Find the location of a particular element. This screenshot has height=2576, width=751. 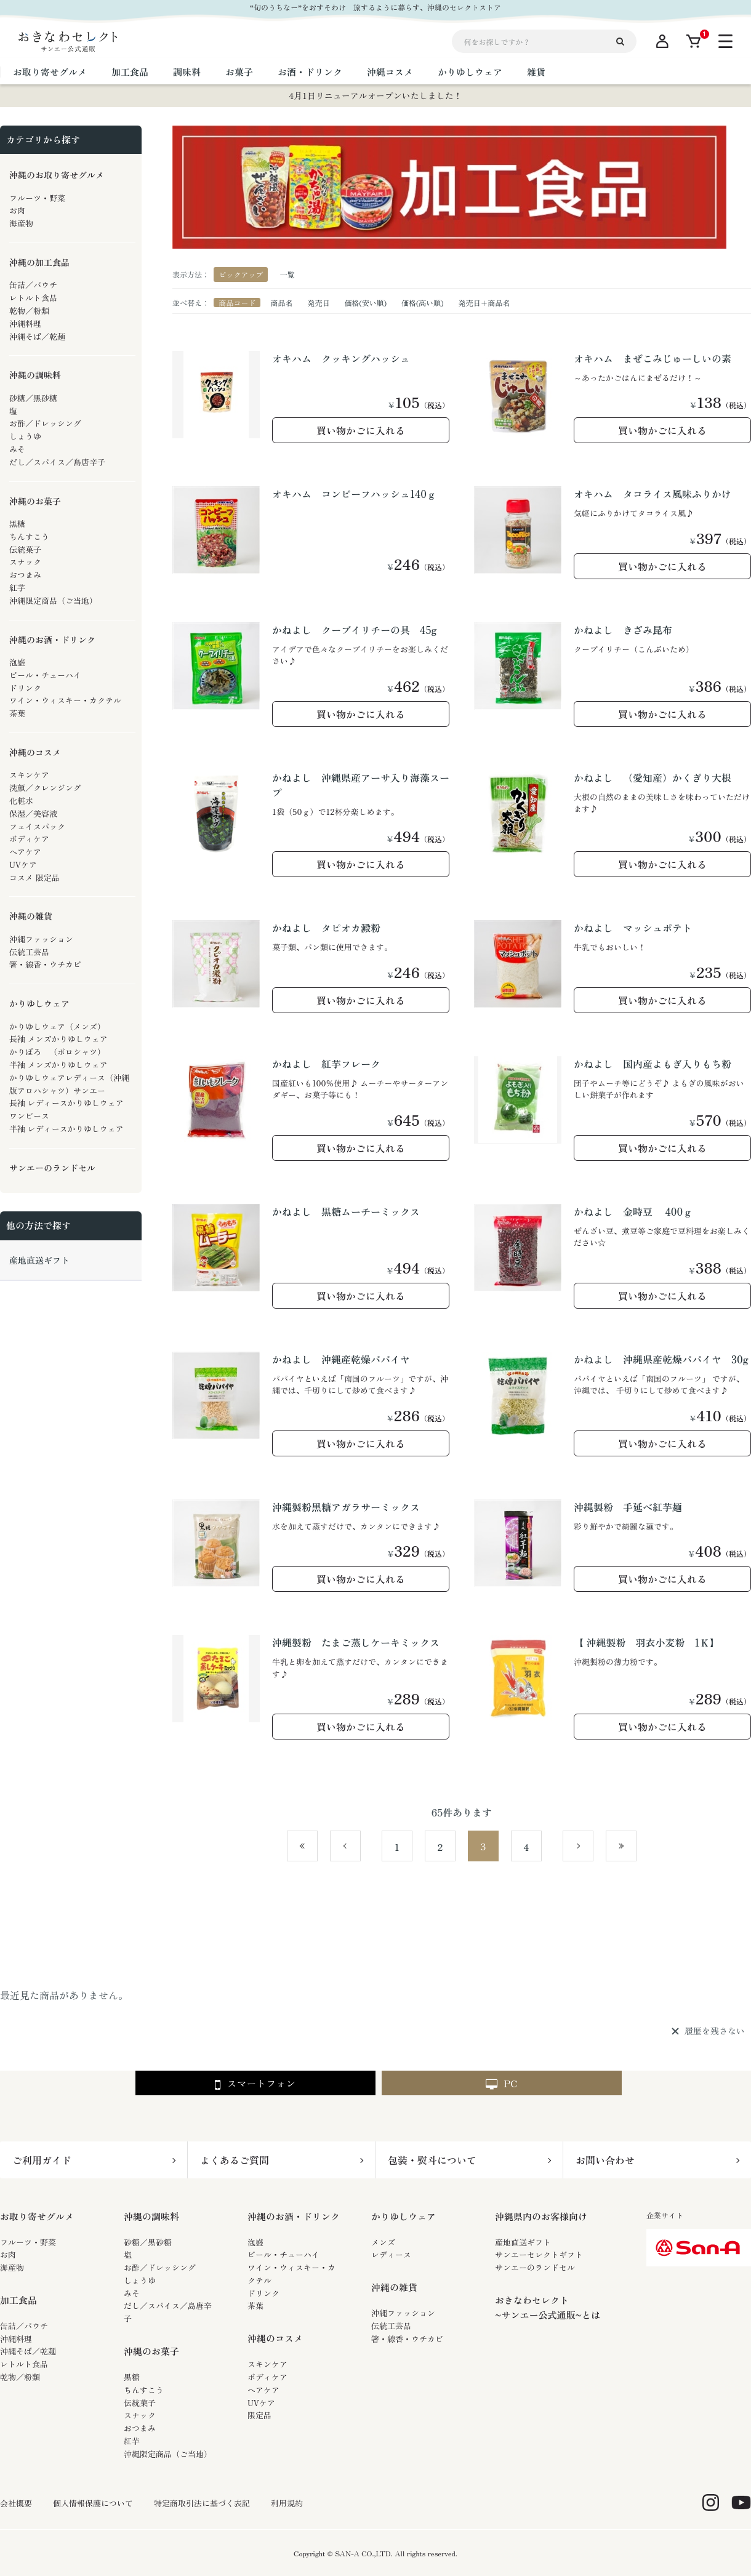

缶詰／パウチ is located at coordinates (24, 2326).